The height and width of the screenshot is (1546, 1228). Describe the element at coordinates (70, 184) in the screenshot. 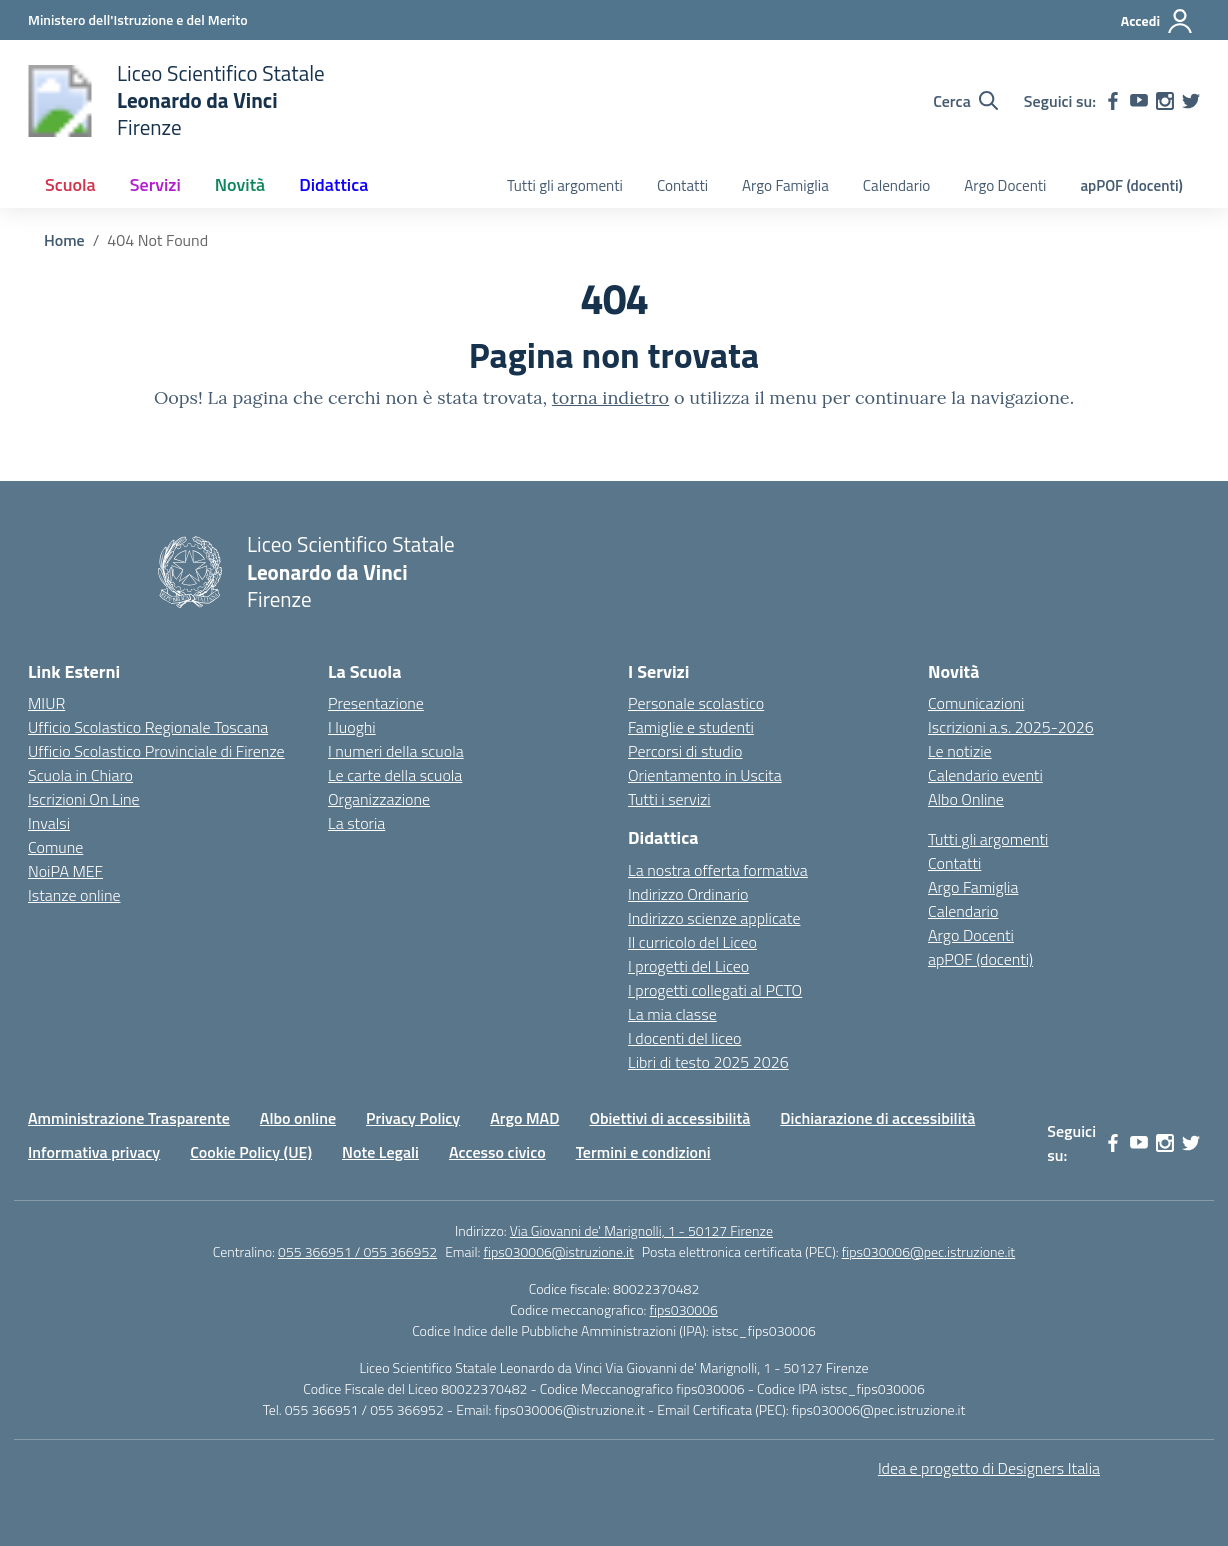

I see `Scuola [button]` at that location.